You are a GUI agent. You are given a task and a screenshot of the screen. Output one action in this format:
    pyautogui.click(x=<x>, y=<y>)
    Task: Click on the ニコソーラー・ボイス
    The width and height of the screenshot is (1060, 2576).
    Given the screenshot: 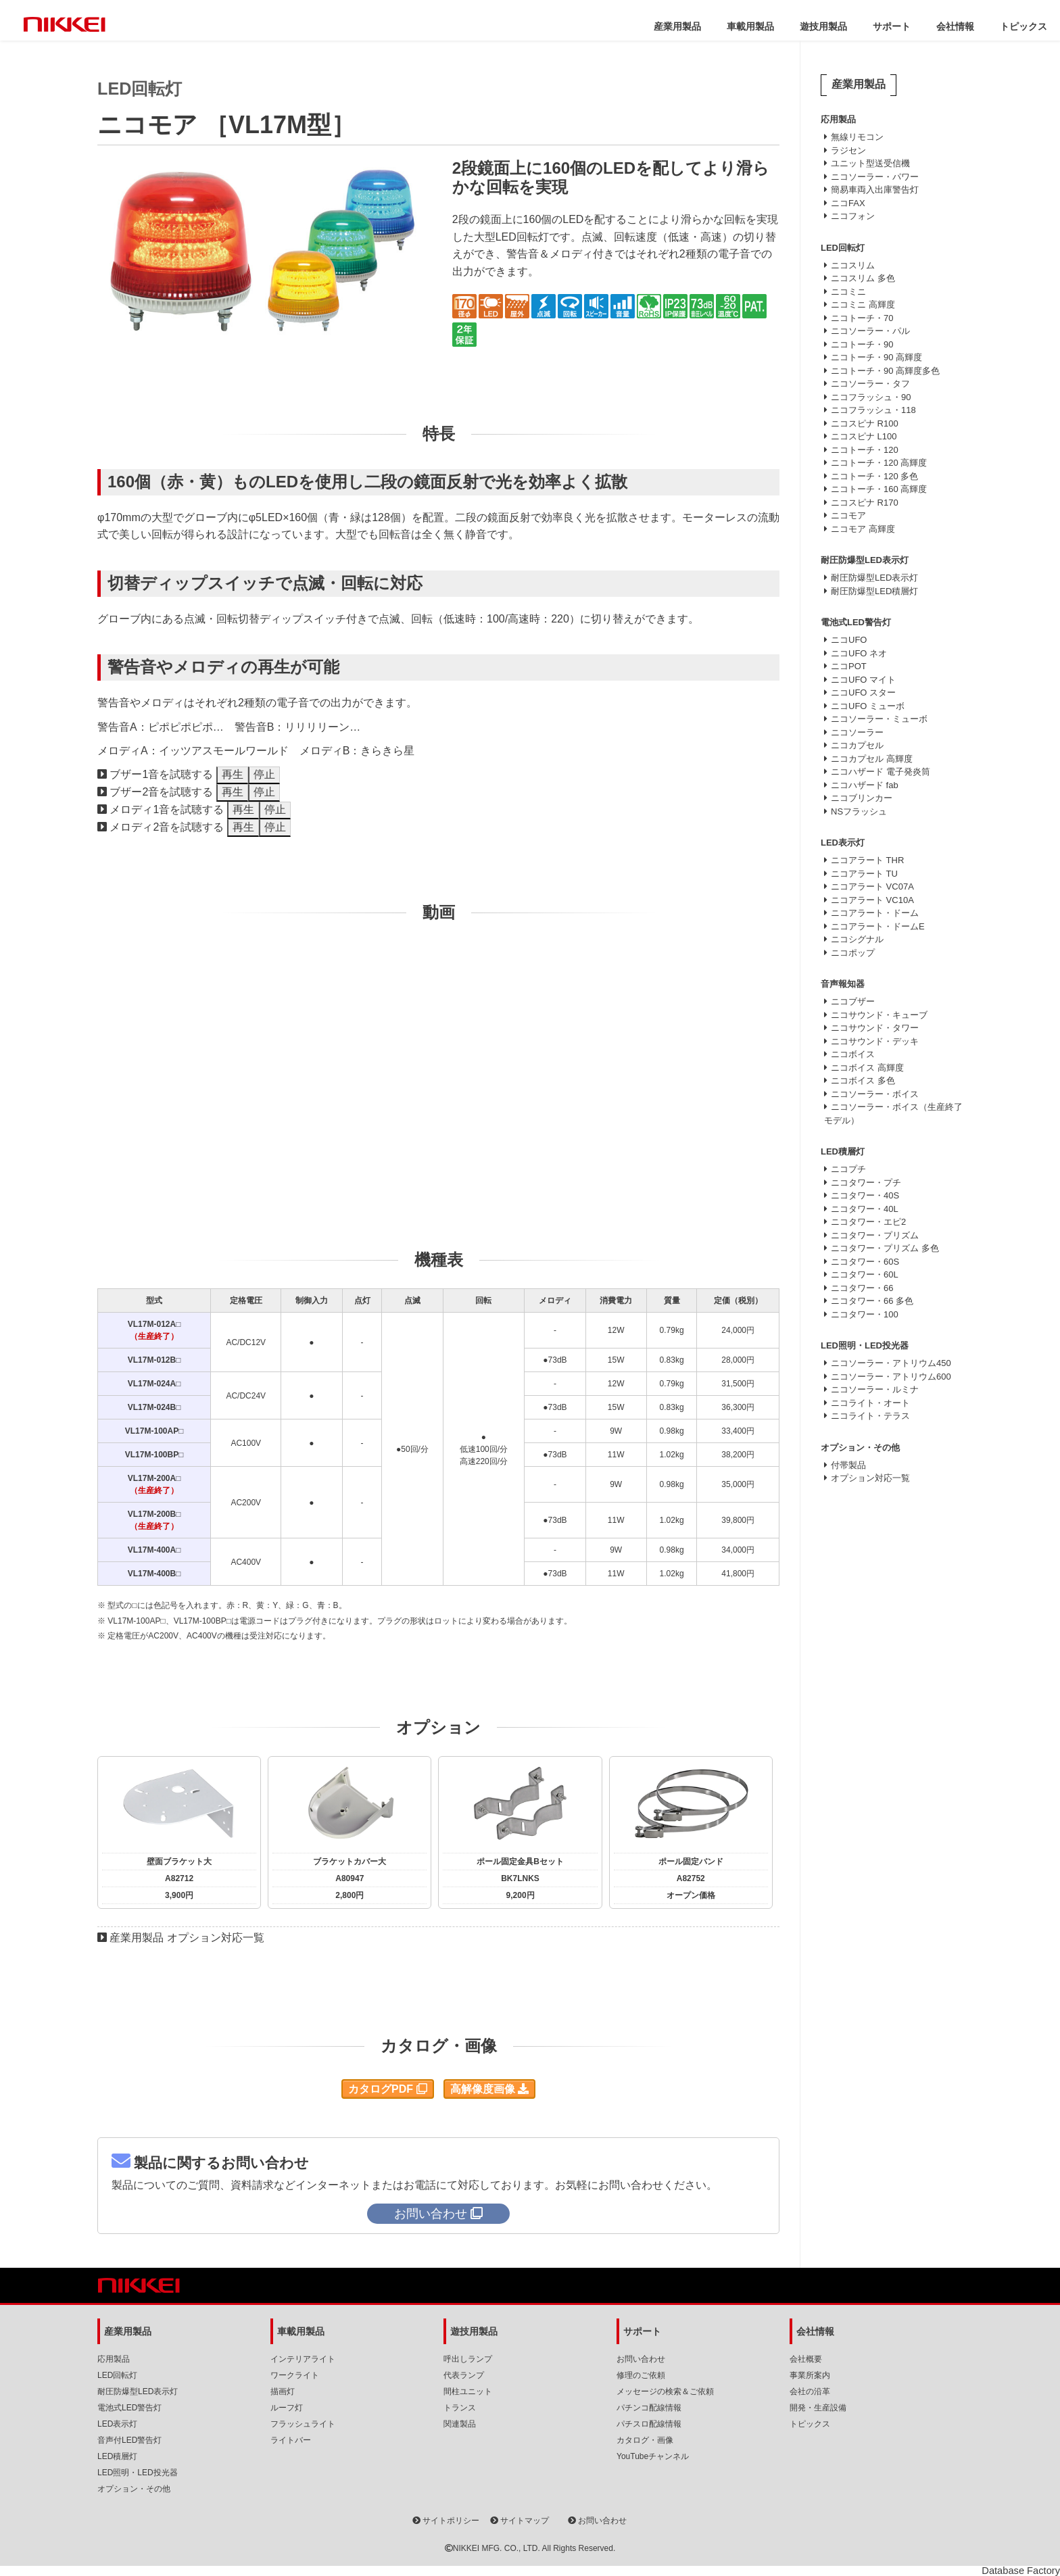 What is the action you would take?
    pyautogui.click(x=875, y=1094)
    